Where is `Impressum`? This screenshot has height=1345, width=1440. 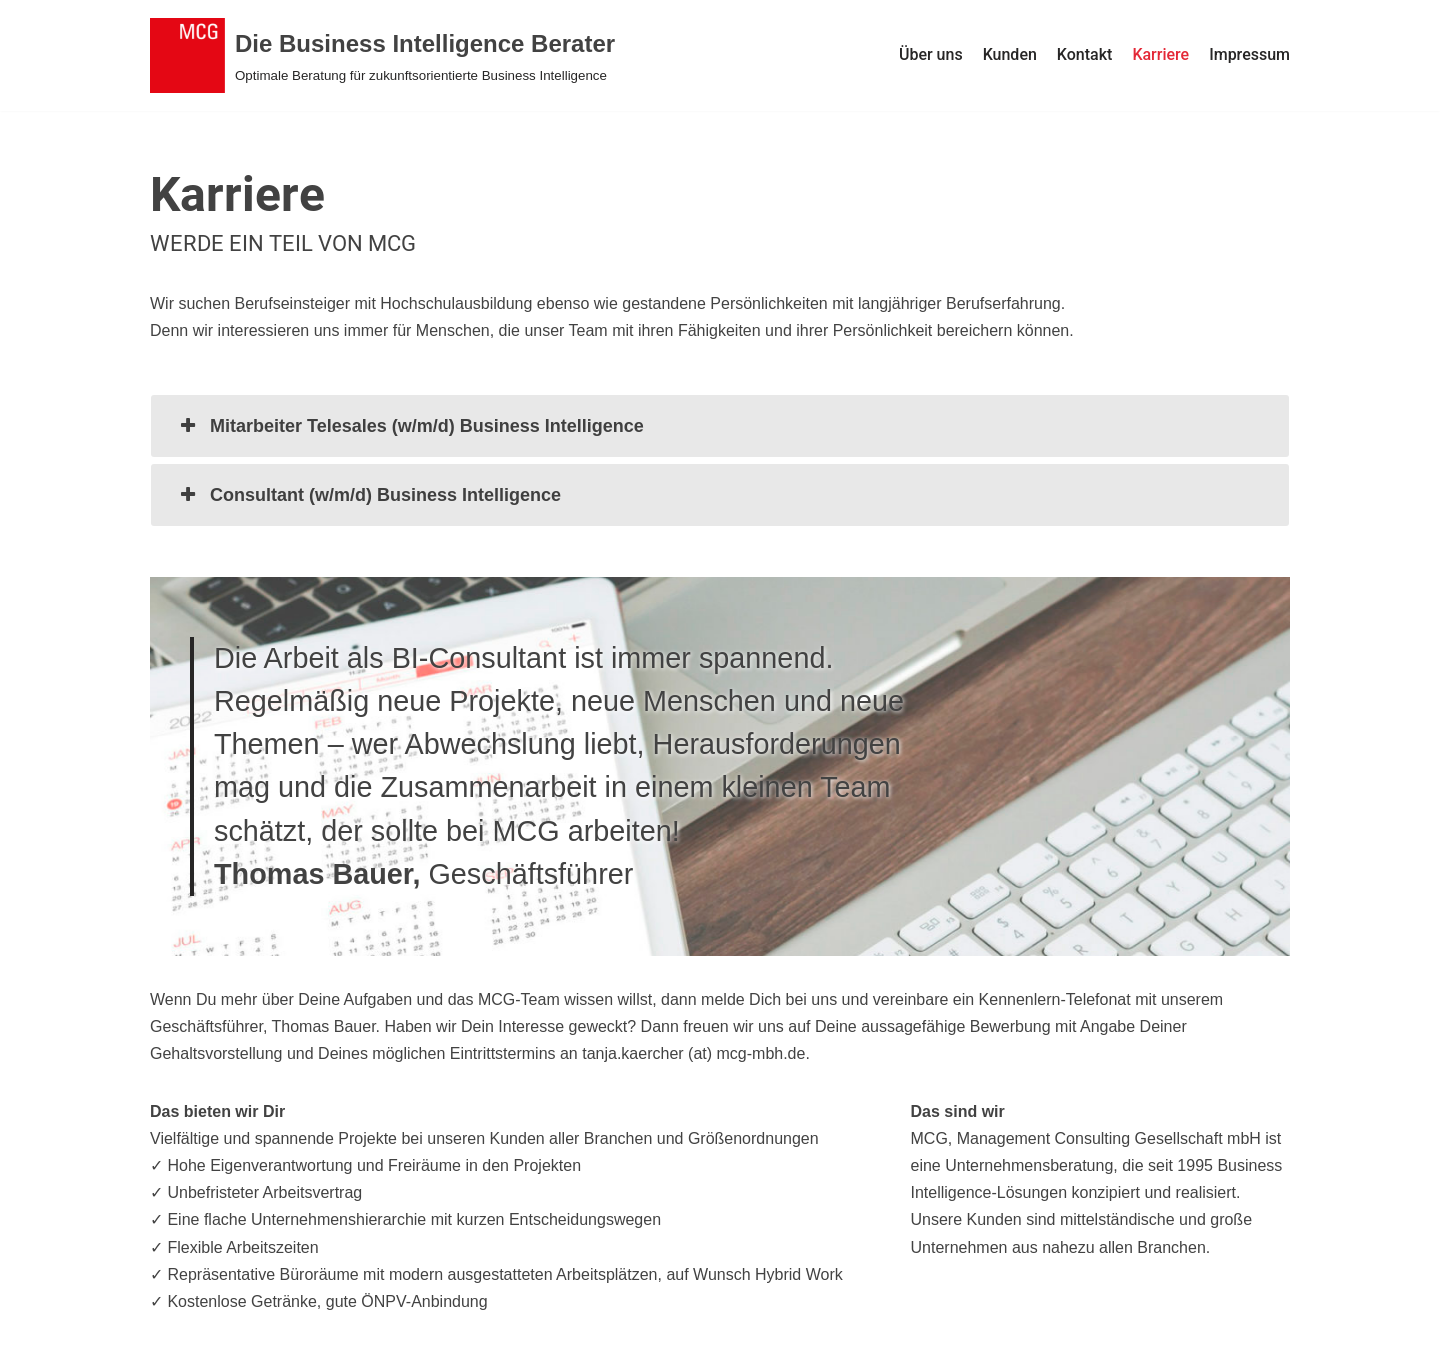
Impressum is located at coordinates (1249, 54).